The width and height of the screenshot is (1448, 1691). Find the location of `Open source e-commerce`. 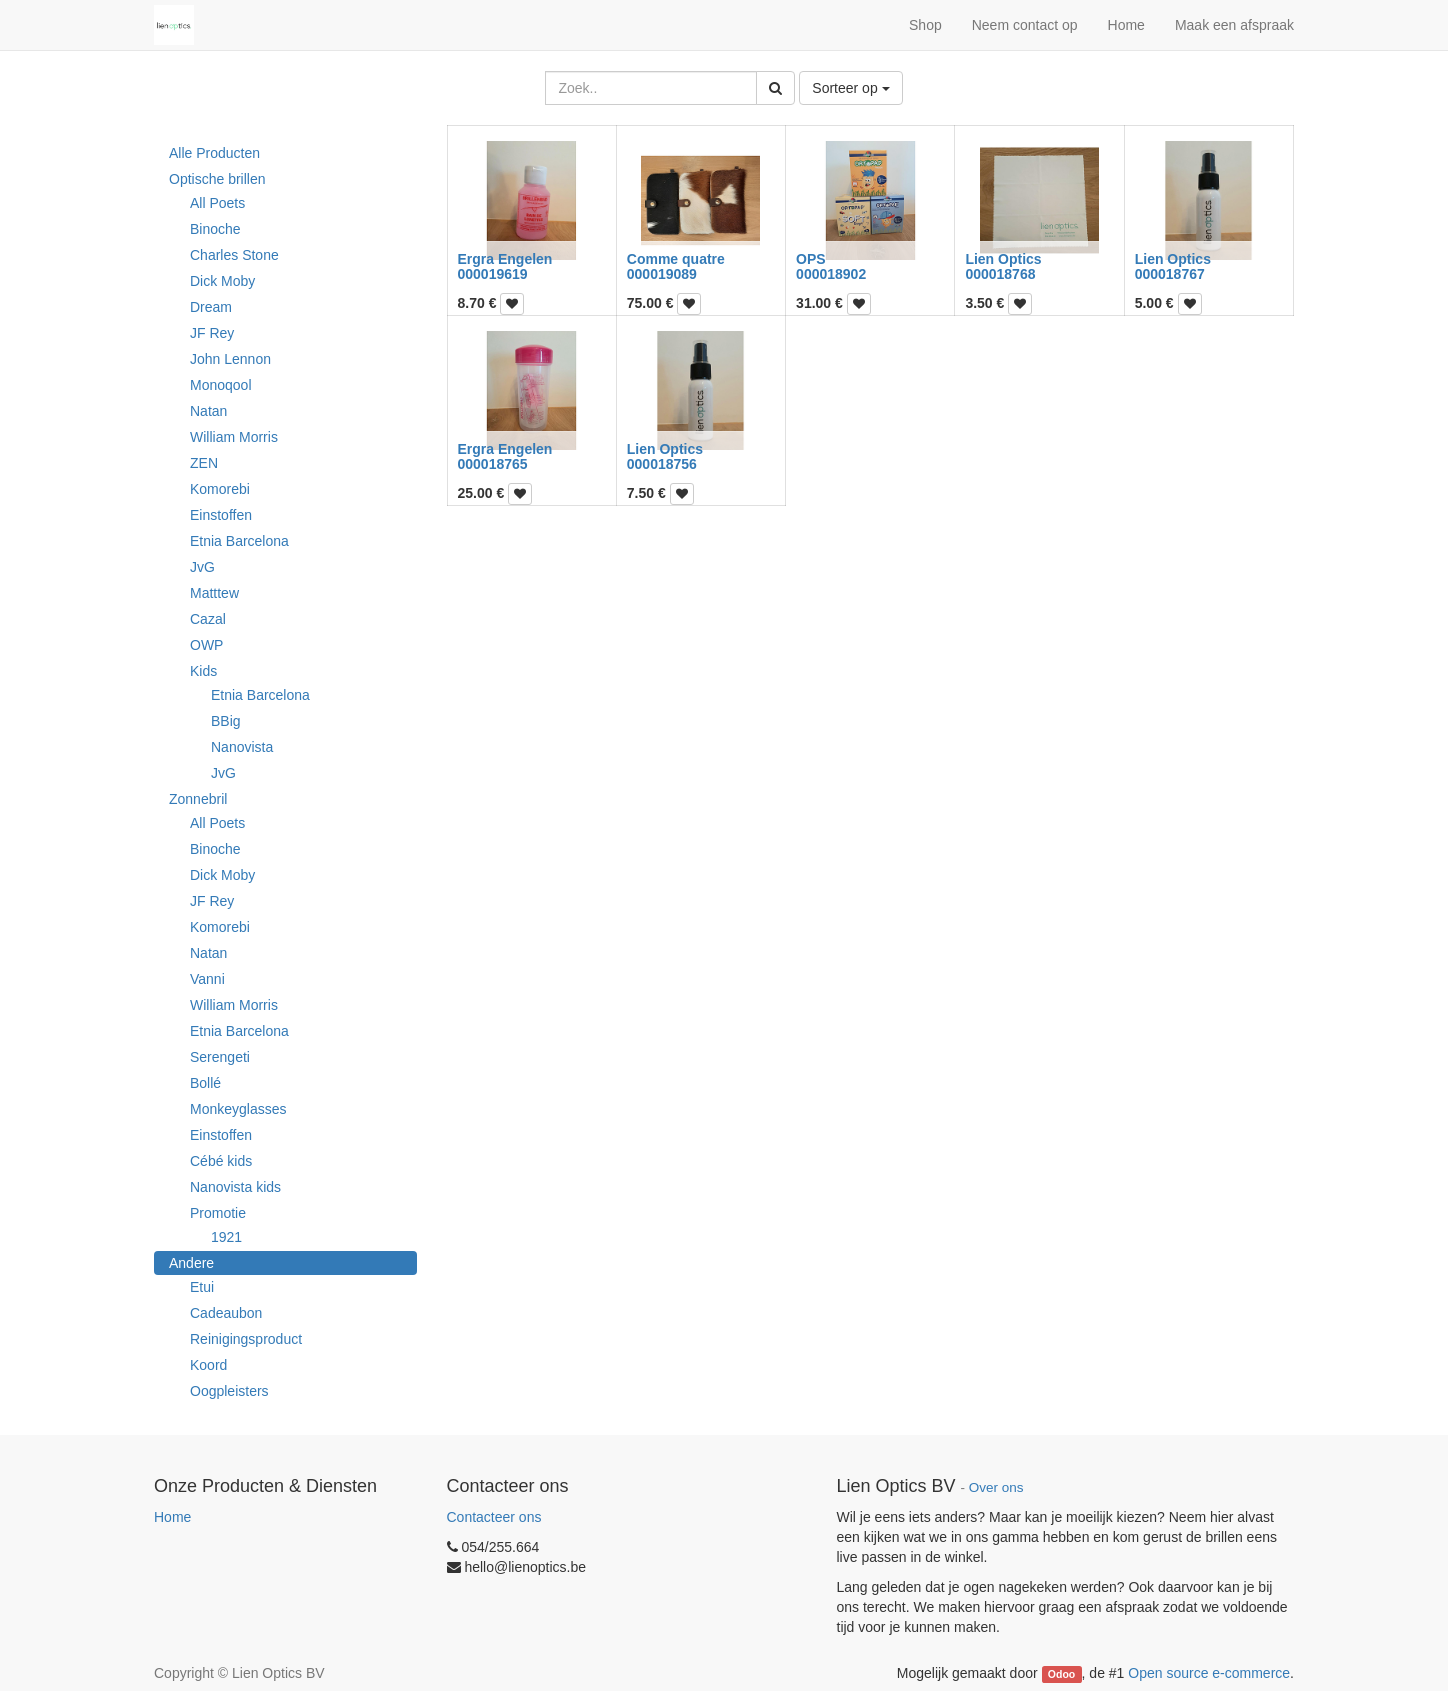

Open source e-commerce is located at coordinates (1209, 1673).